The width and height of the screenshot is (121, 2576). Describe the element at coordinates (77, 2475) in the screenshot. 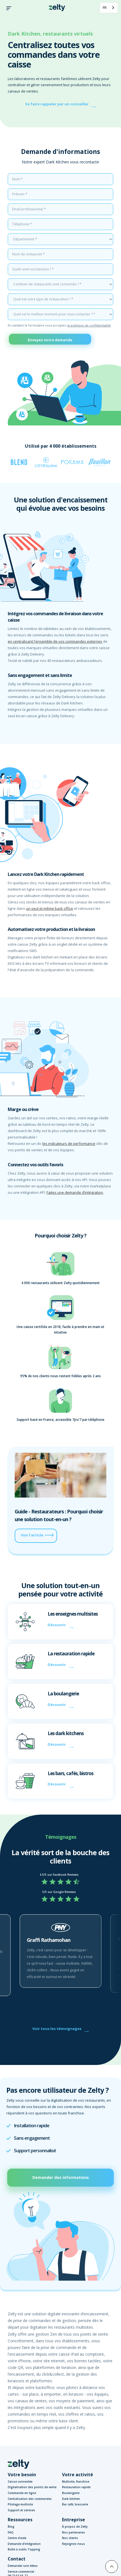

I see `Votre activité` at that location.